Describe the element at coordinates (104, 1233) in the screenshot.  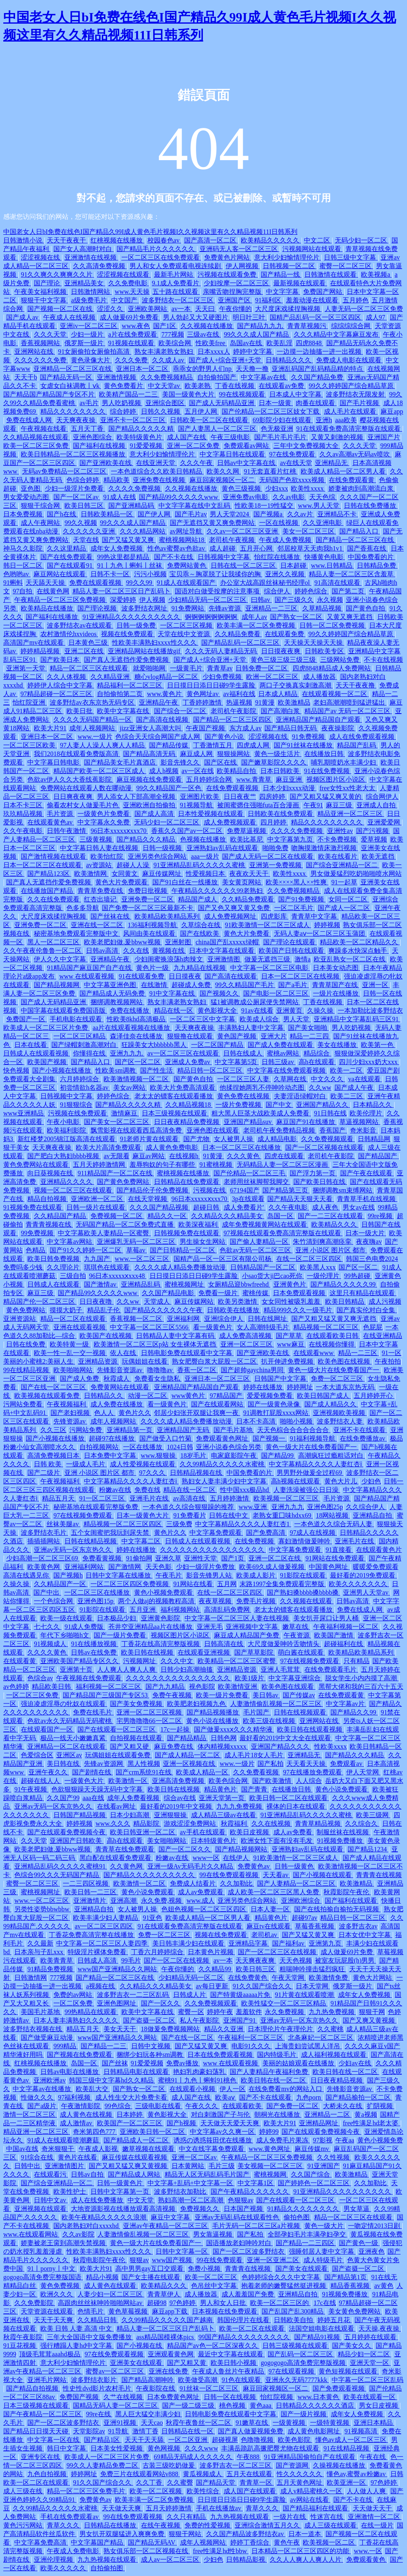
I see `中文字幕欧美人妻精品一区蜜臀` at that location.